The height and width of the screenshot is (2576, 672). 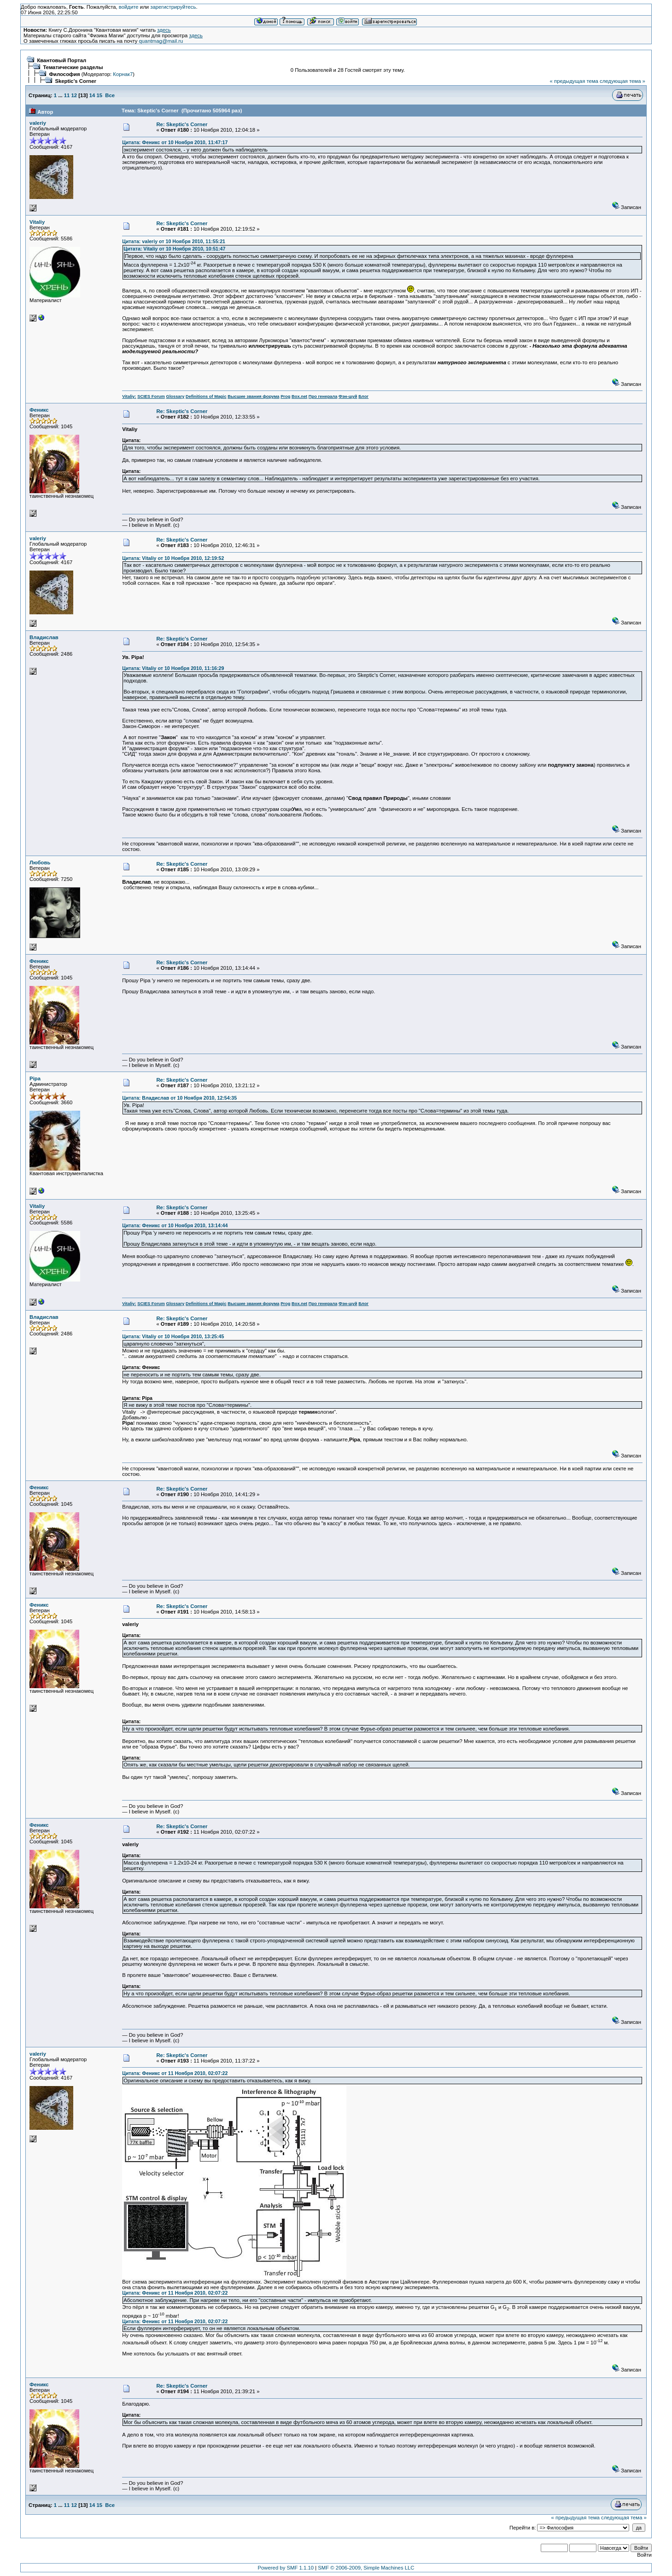 I want to click on Цитата: valeriy от 10 Ноября 2010, 11:55:21, so click(x=173, y=241).